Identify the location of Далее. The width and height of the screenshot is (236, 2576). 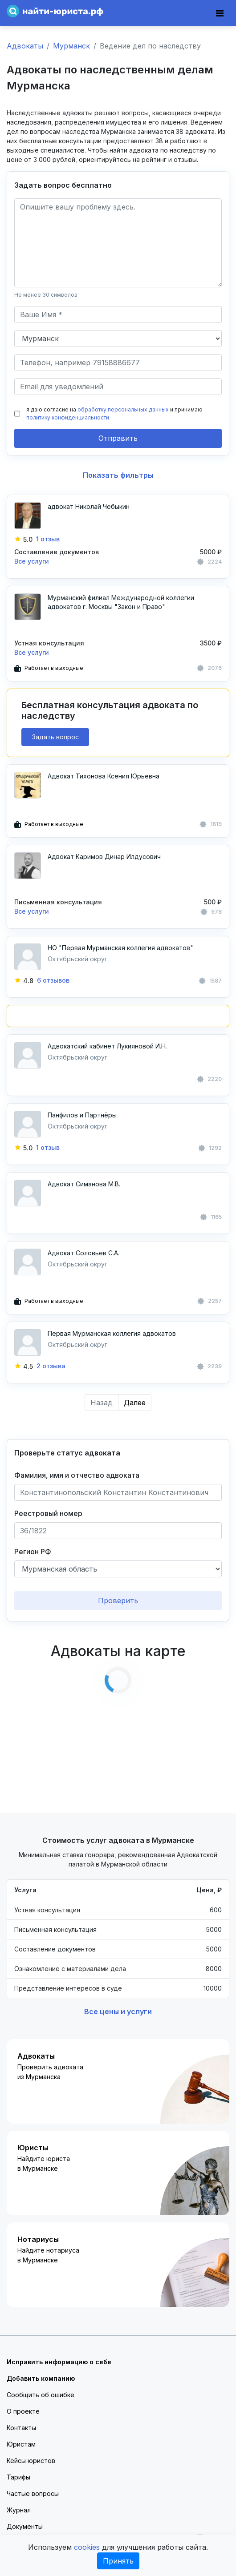
(135, 1402).